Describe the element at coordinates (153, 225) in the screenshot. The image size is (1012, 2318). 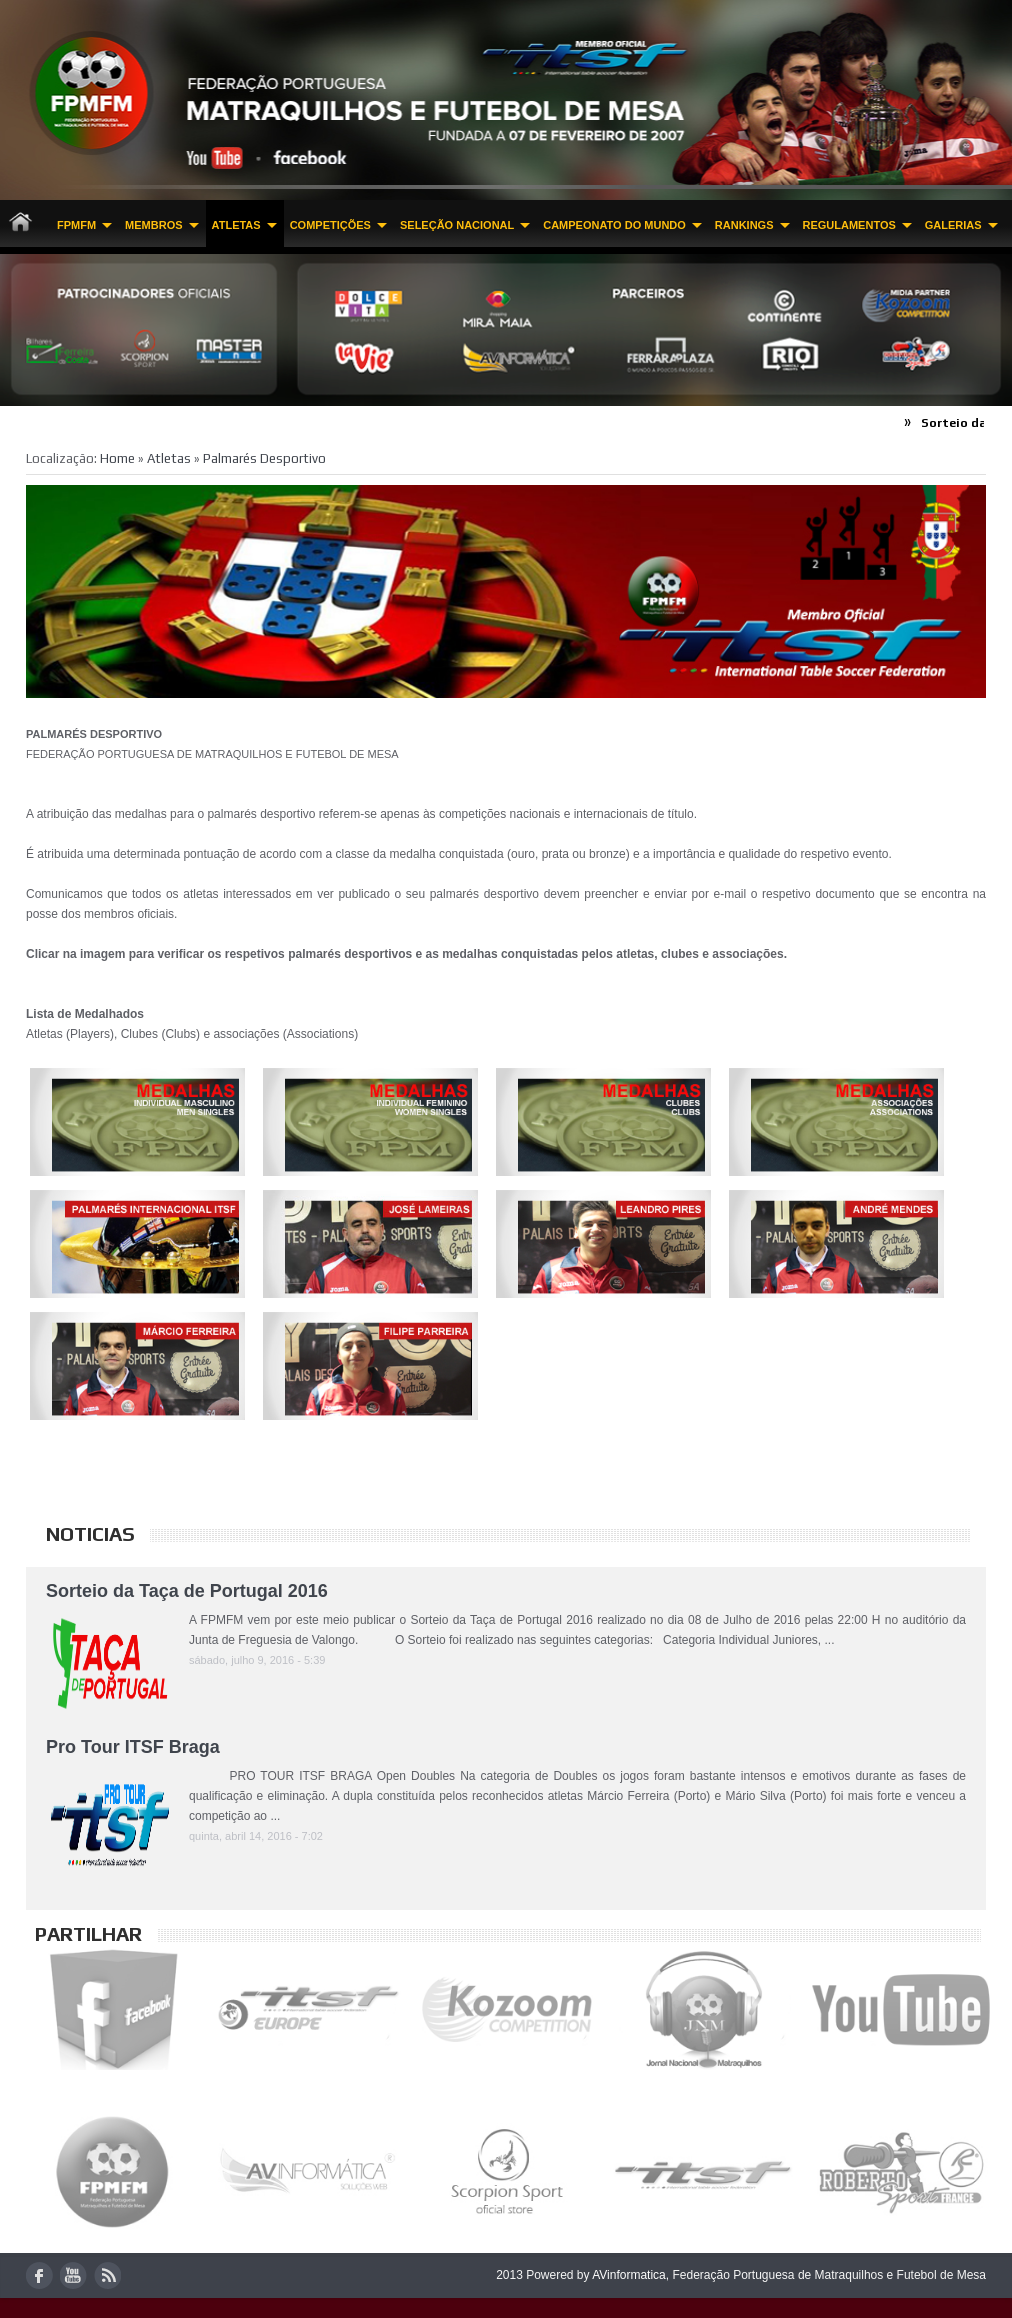
I see `MEMBROS` at that location.